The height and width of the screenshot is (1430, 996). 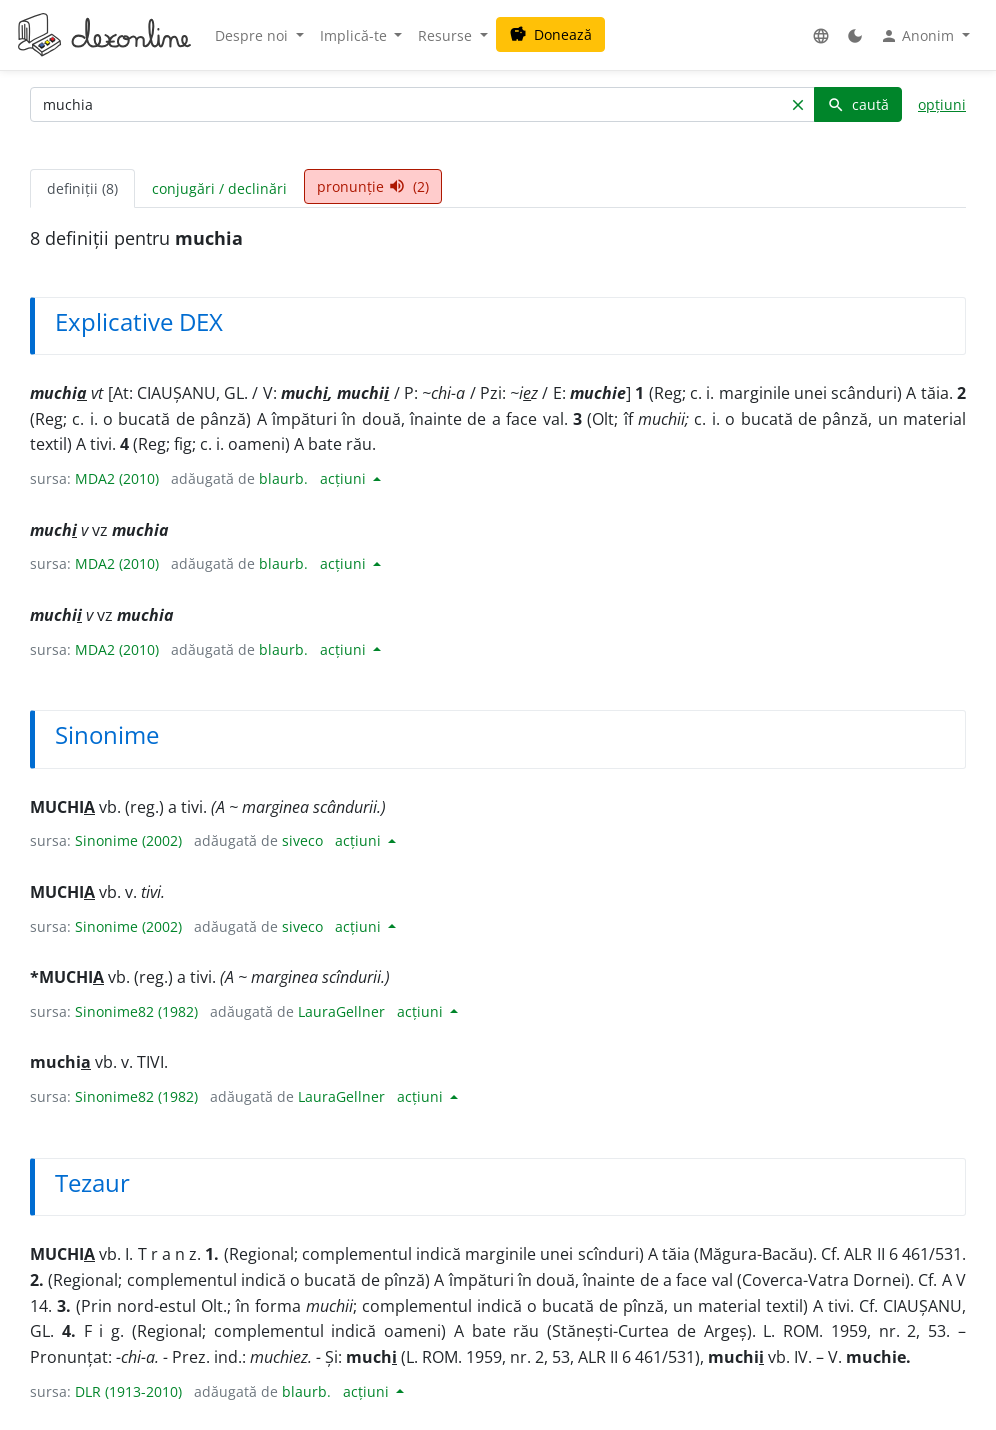 I want to click on Resurse [button], so click(x=447, y=35).